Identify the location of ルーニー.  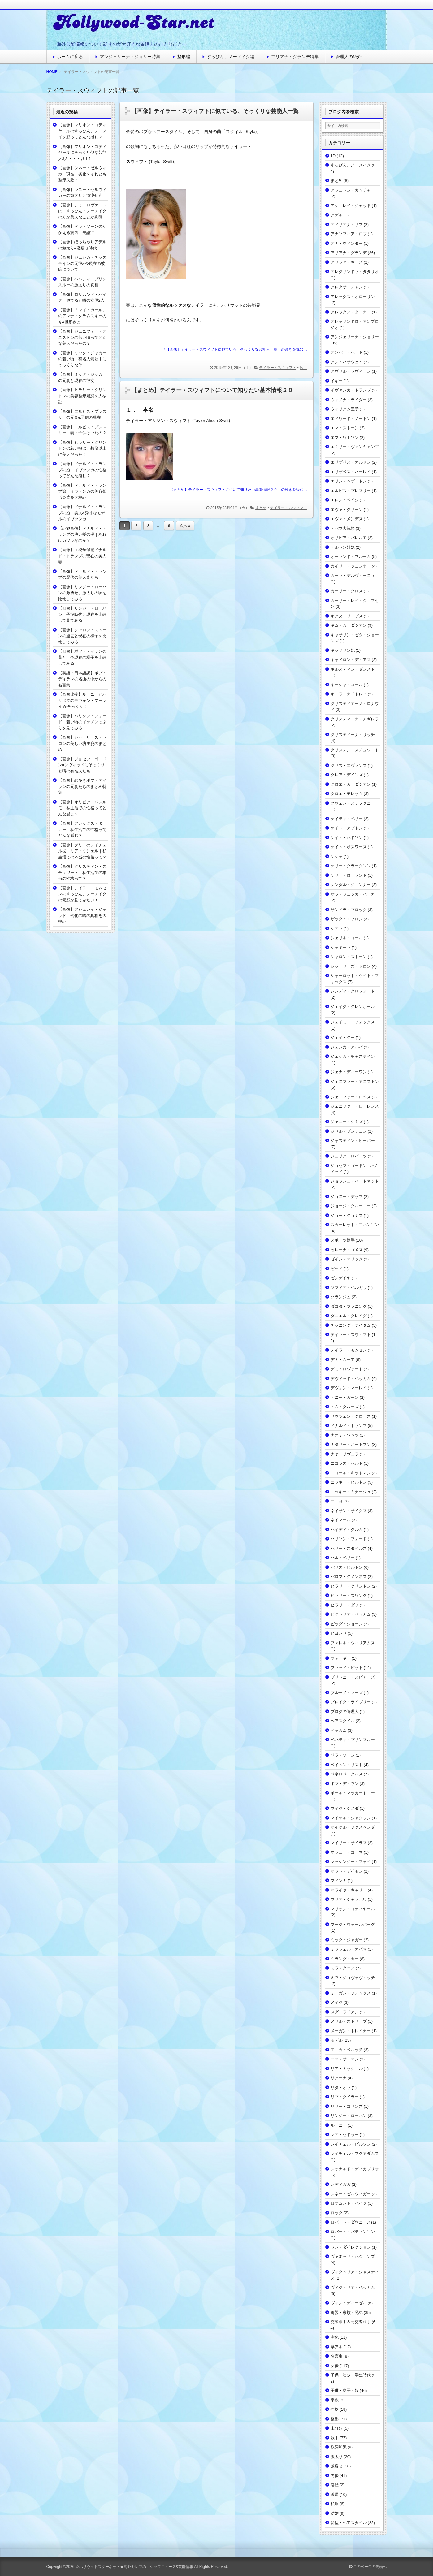
(339, 2125).